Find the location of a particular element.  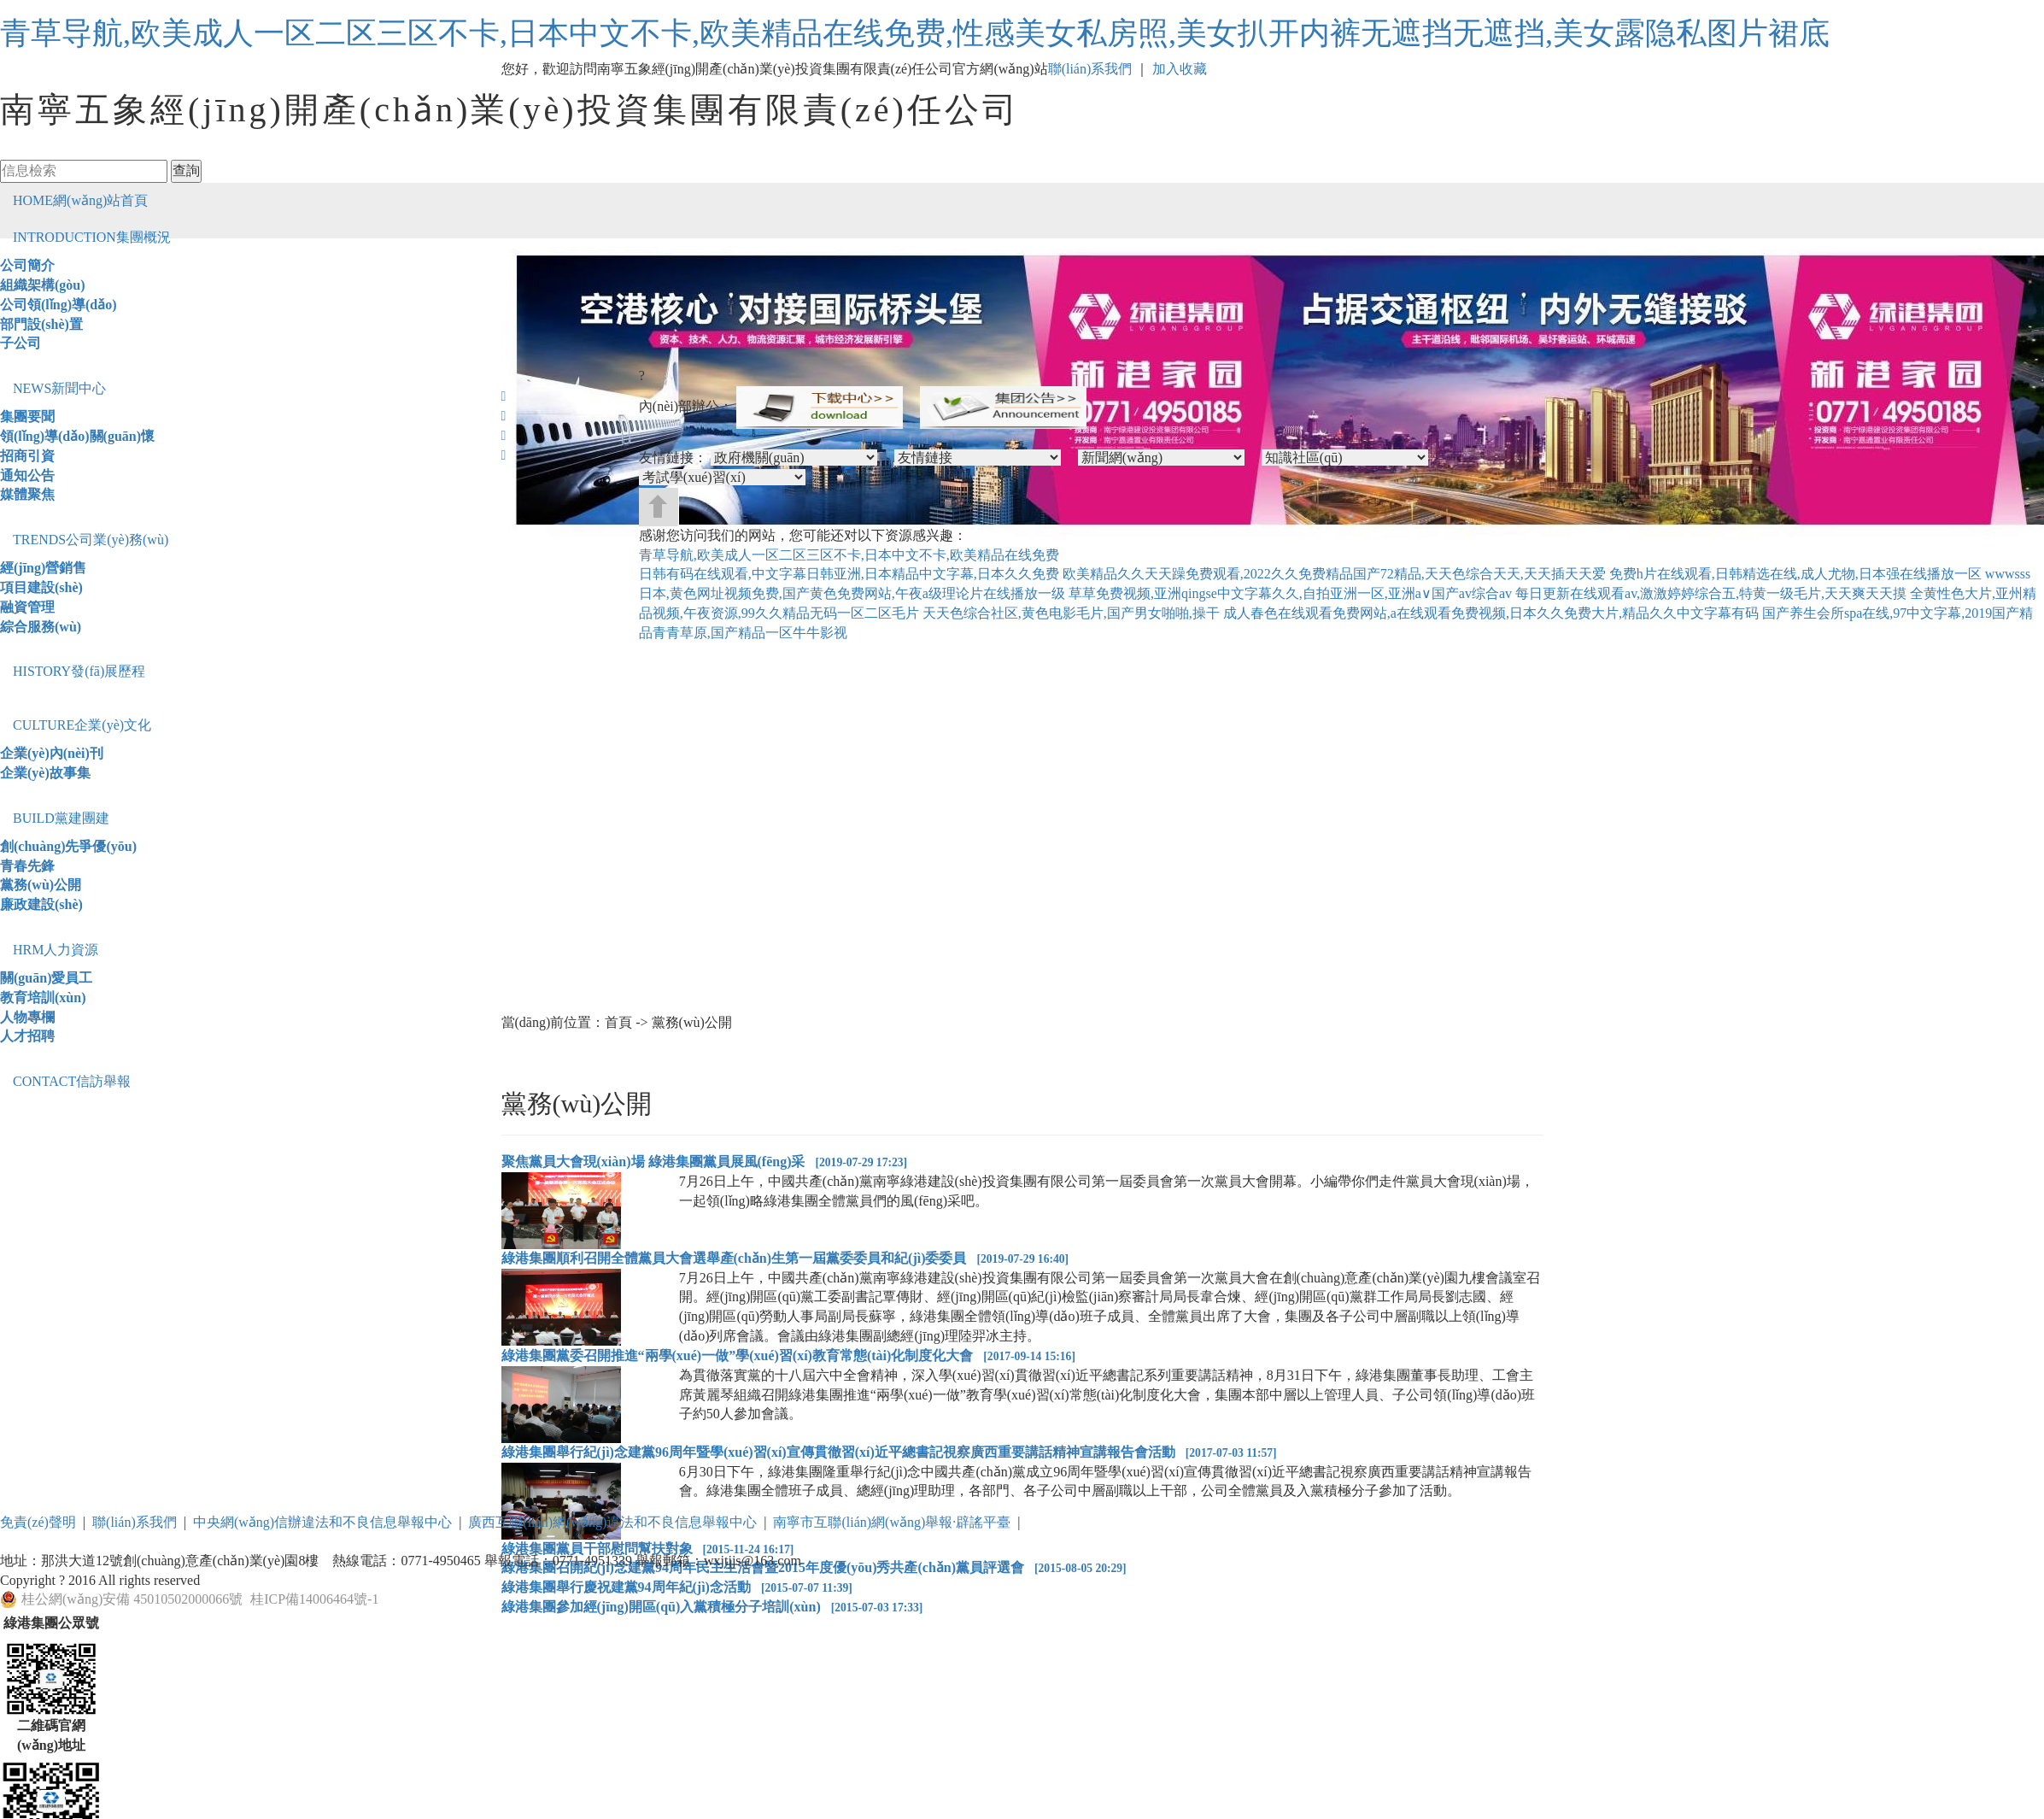

綠港集團順利召開全體黨員大會選舉產(chǎn)生第一屆黨委委員和紀(jì)委委員 is located at coordinates (785, 1258).